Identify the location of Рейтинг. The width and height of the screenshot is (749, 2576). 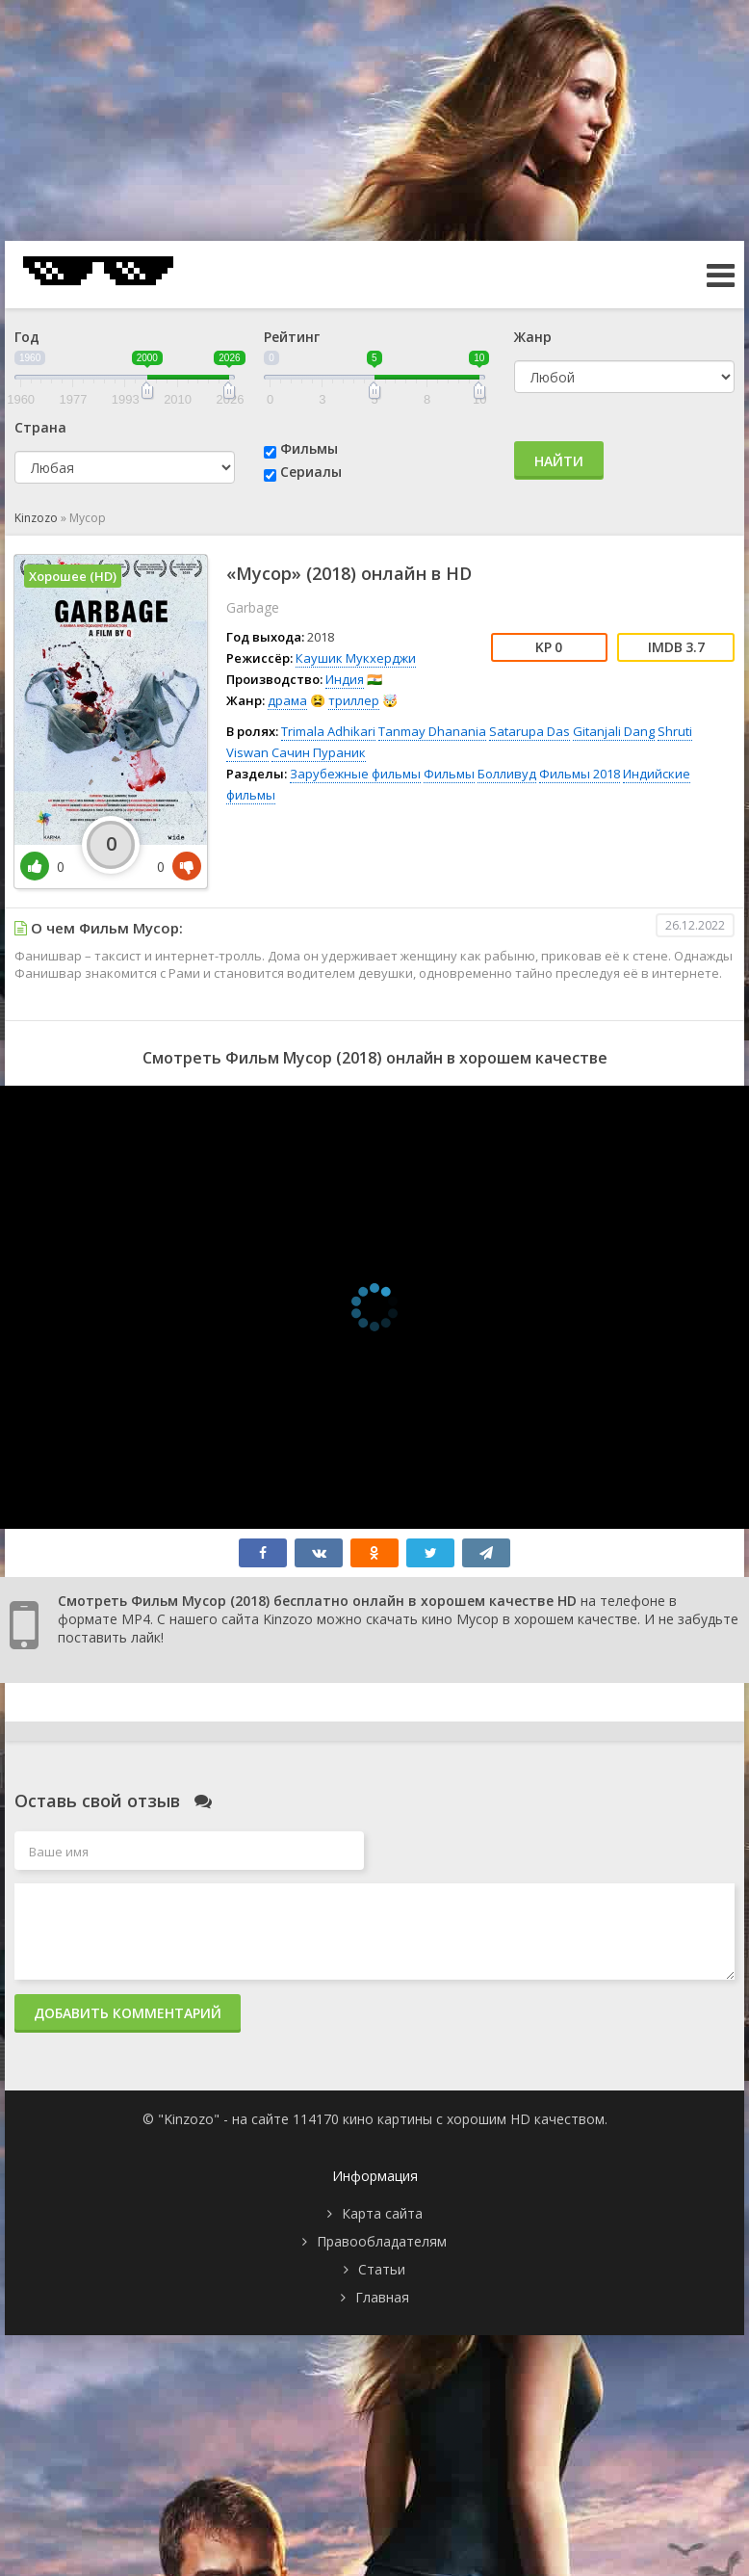
(292, 337).